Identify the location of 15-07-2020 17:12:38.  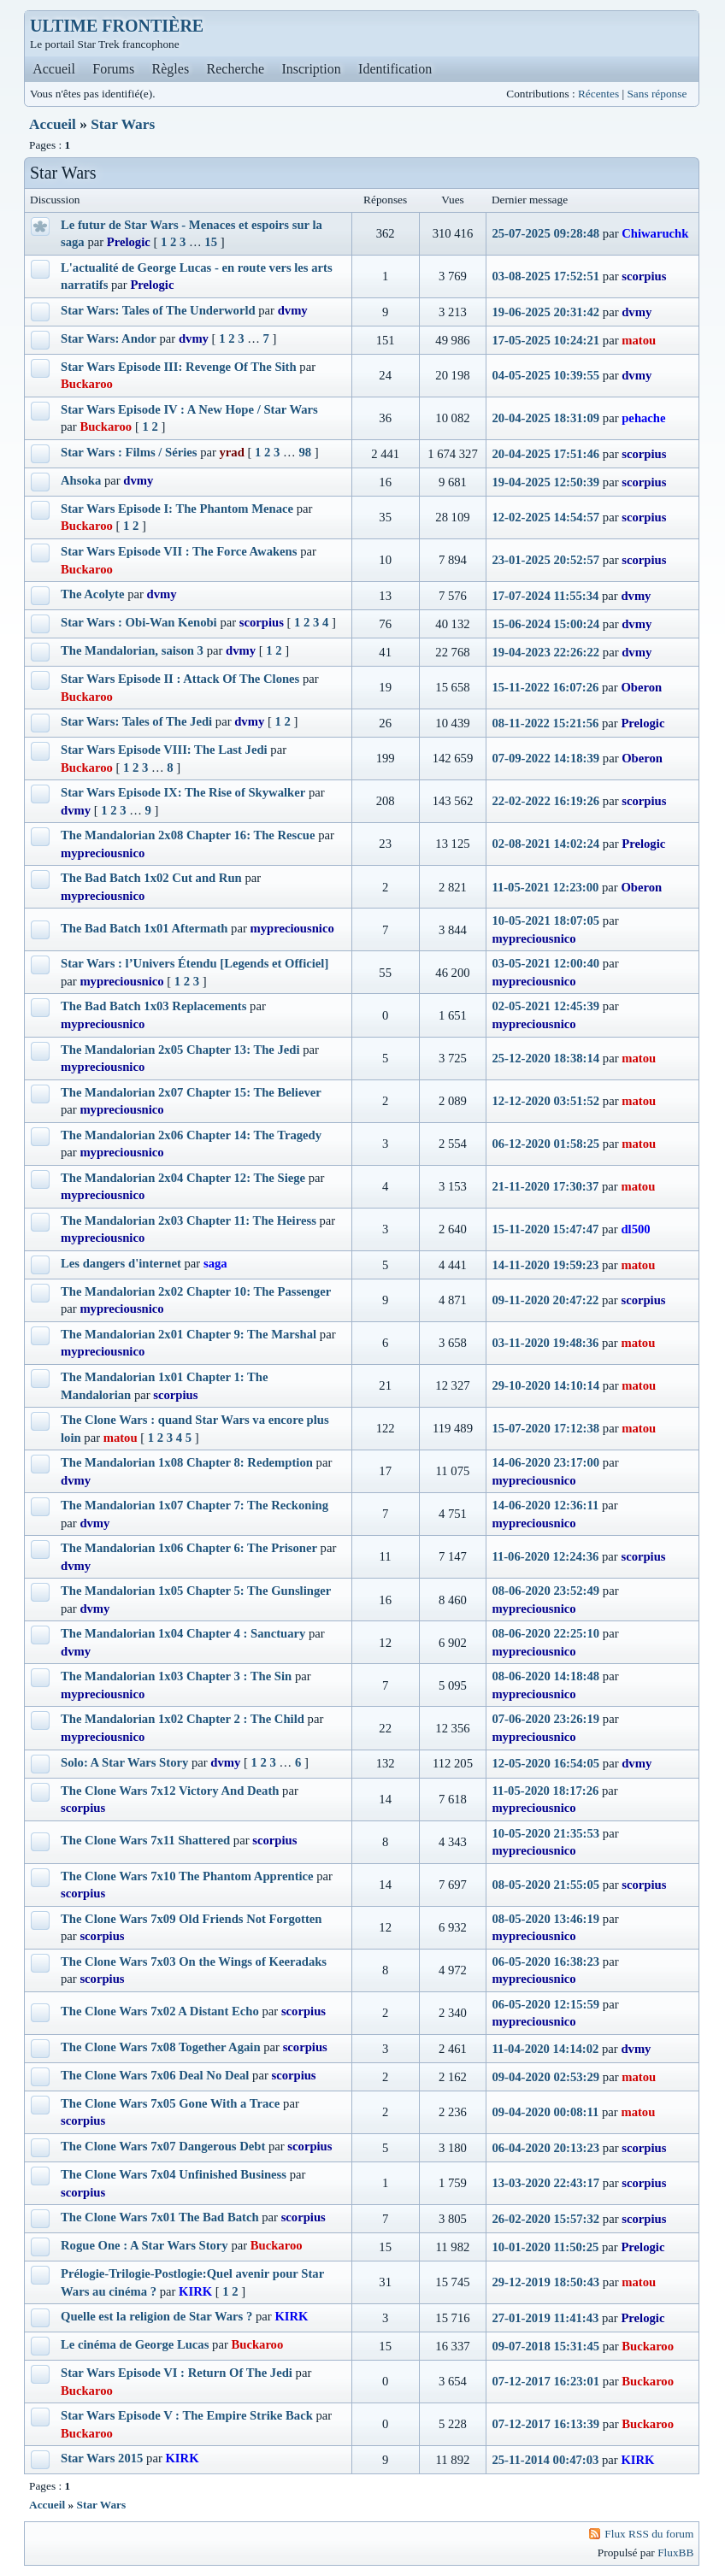
(545, 1428).